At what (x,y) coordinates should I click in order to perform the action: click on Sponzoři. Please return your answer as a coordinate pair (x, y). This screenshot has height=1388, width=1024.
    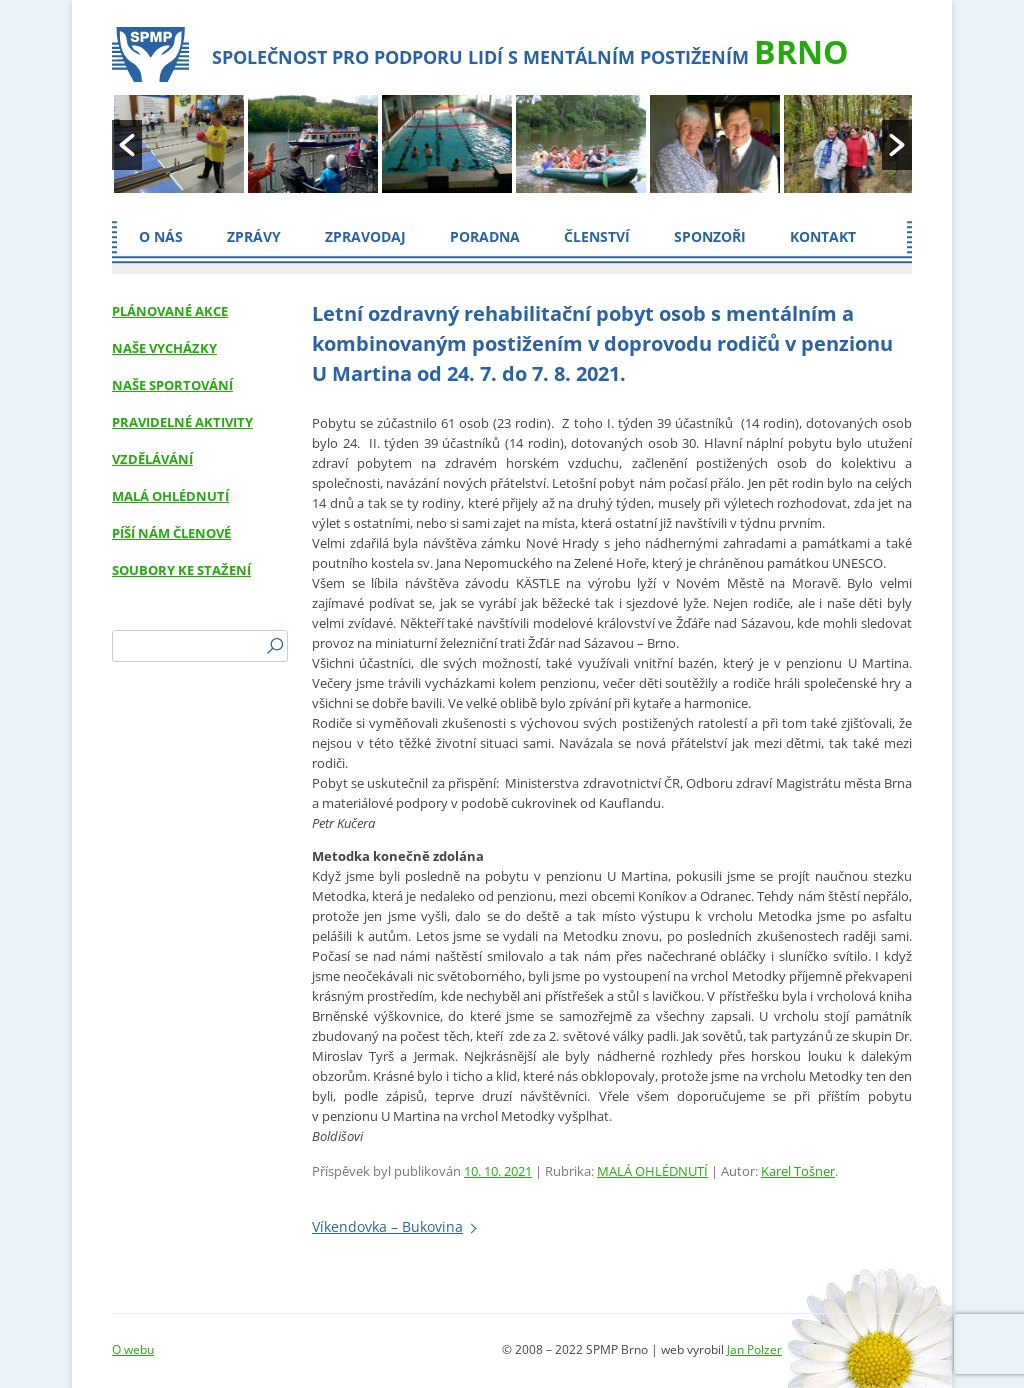
    Looking at the image, I should click on (710, 236).